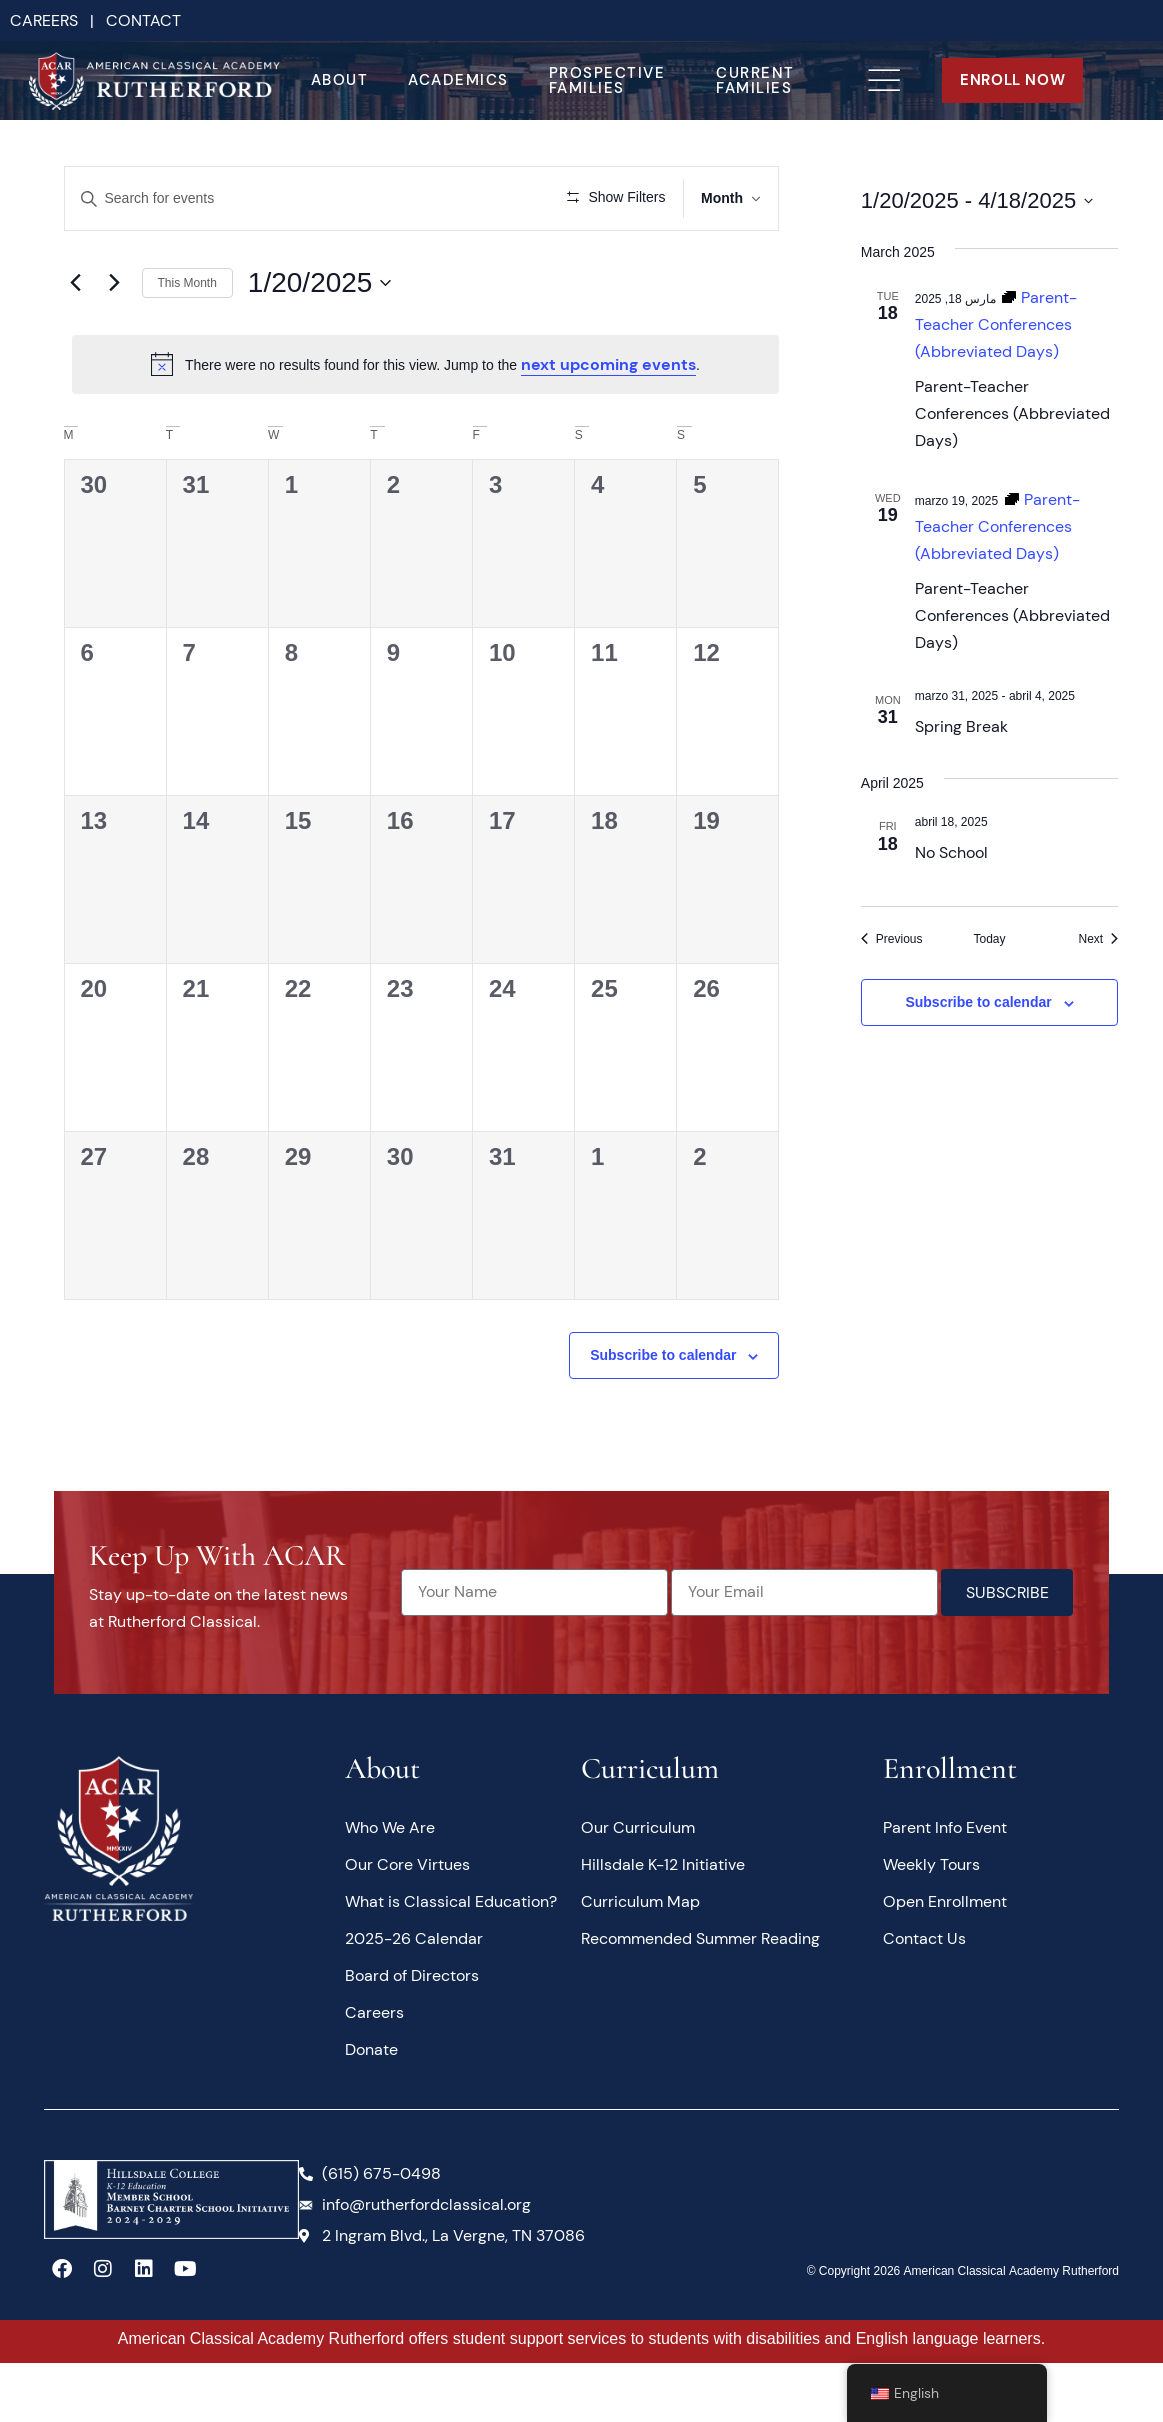 The image size is (1163, 2422). Describe the element at coordinates (989, 939) in the screenshot. I see `Today [Click to select today's date]` at that location.